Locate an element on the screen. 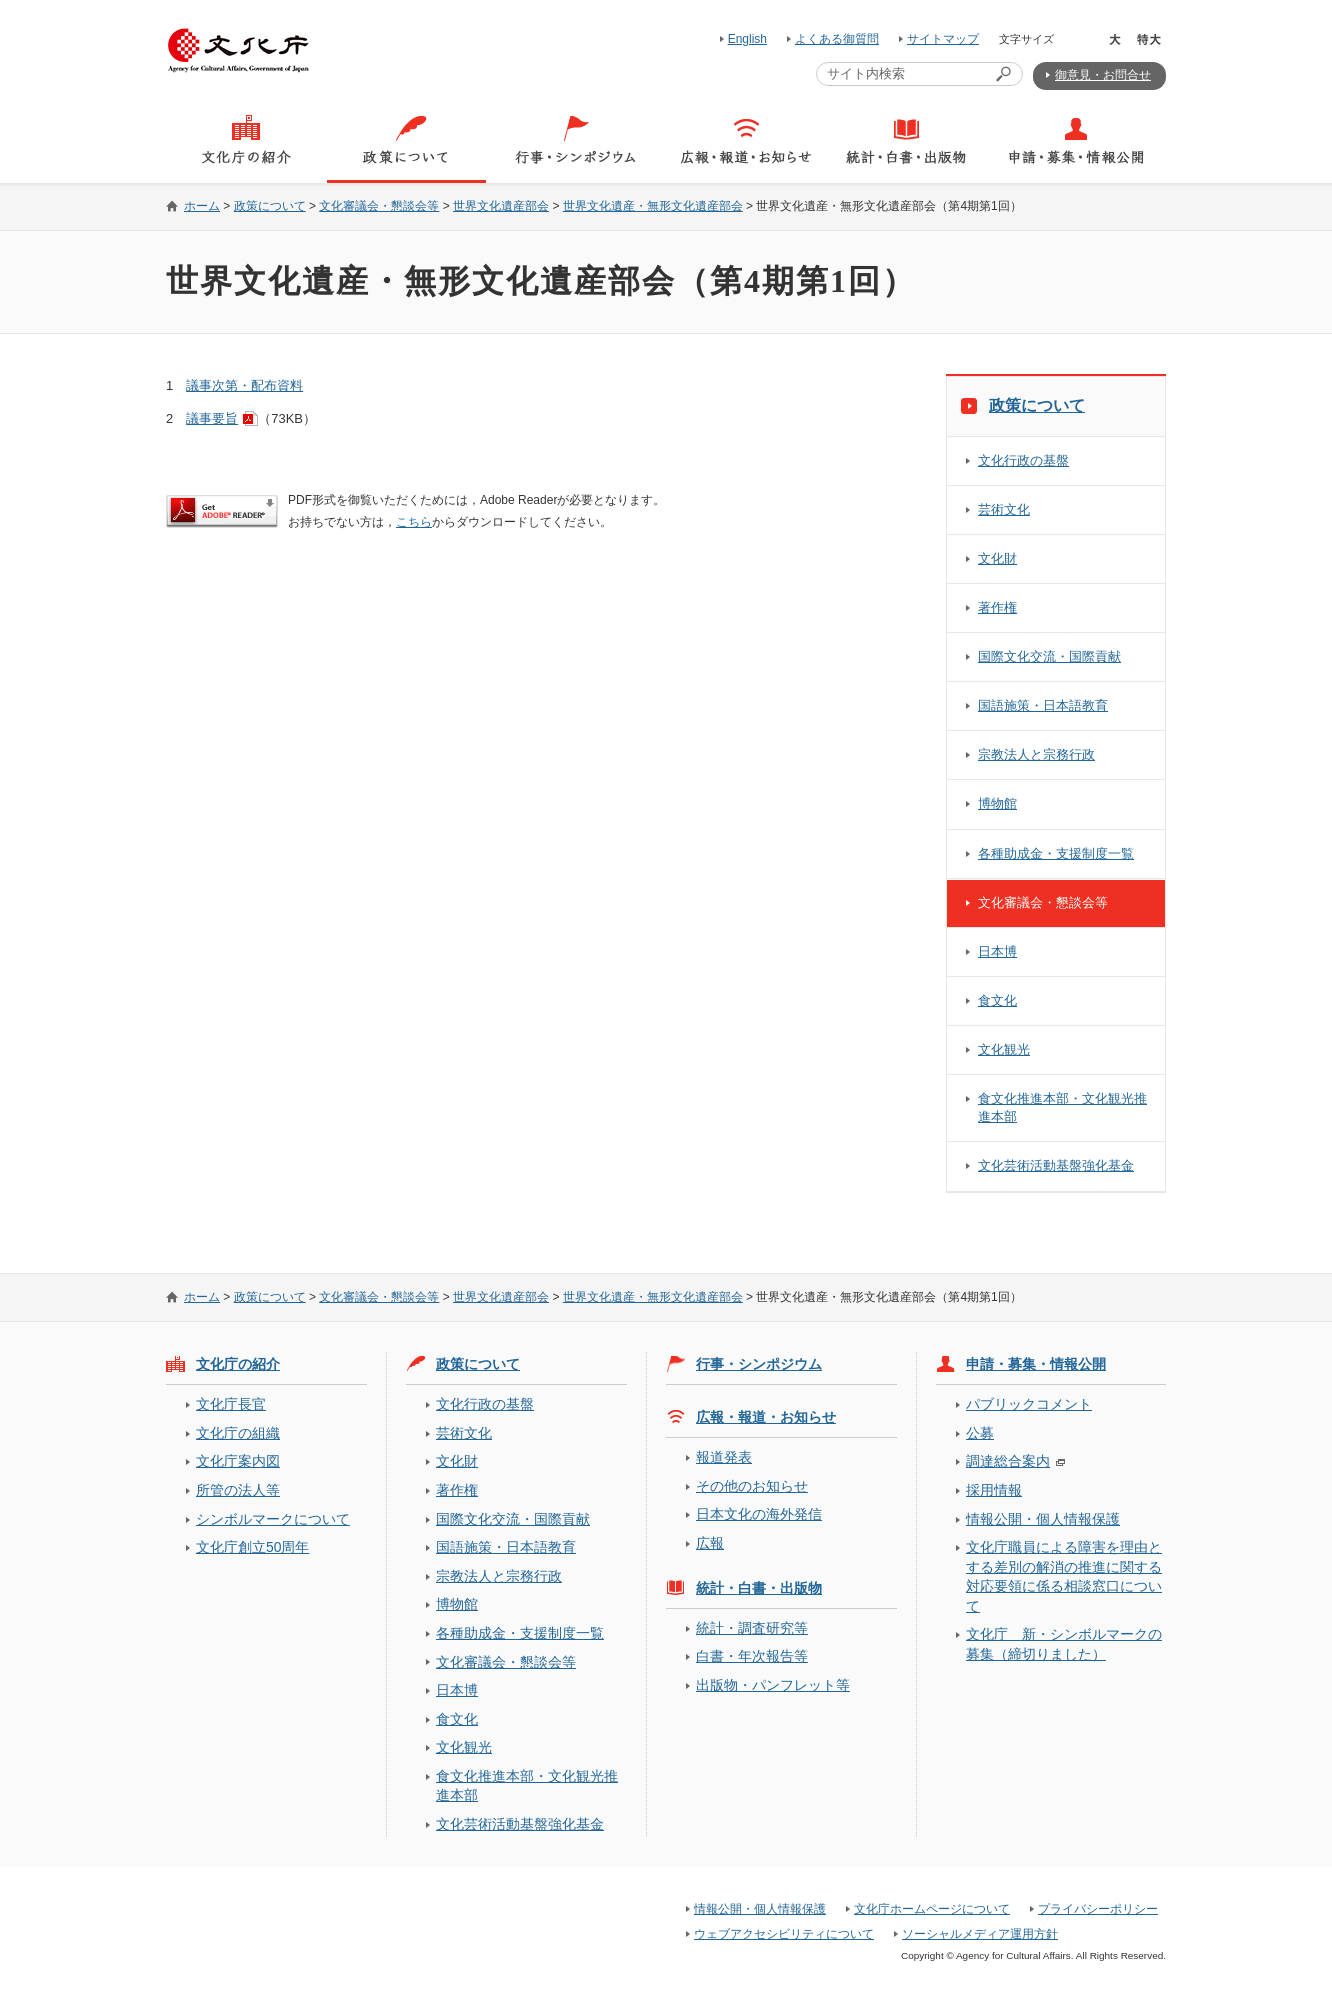 The height and width of the screenshot is (1994, 1332). サイトマップ is located at coordinates (943, 39).